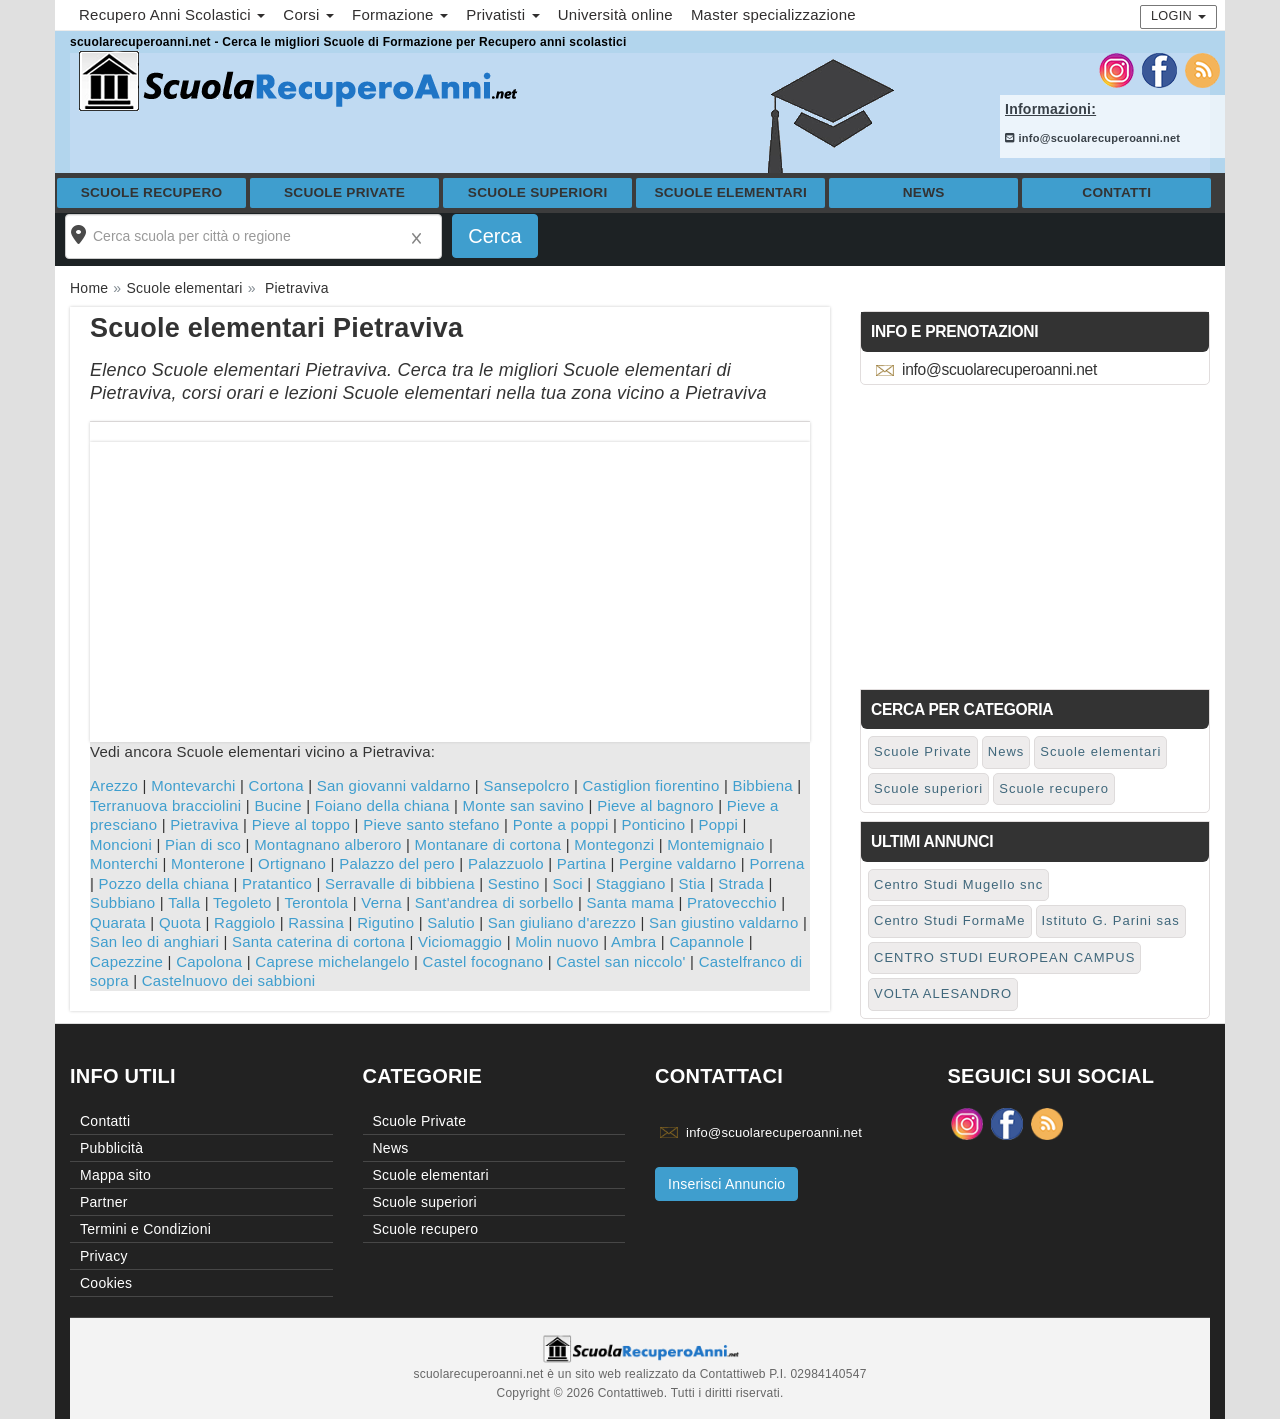 The width and height of the screenshot is (1280, 1419). Describe the element at coordinates (193, 785) in the screenshot. I see `Montevarchi` at that location.